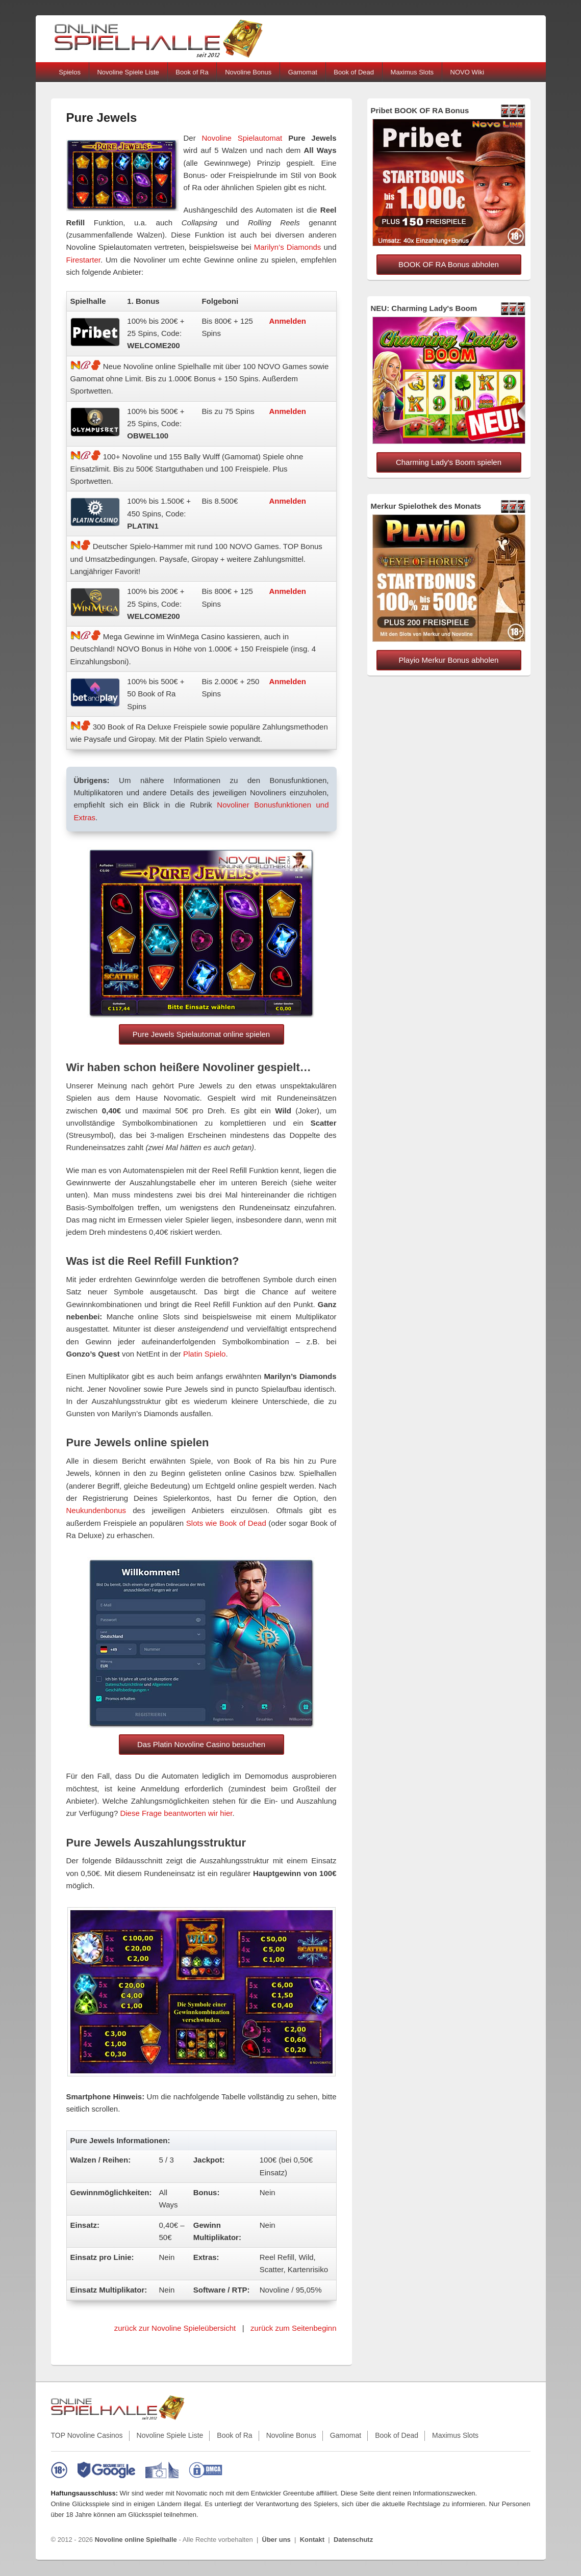 The height and width of the screenshot is (2576, 581). I want to click on Kontakt, so click(312, 2539).